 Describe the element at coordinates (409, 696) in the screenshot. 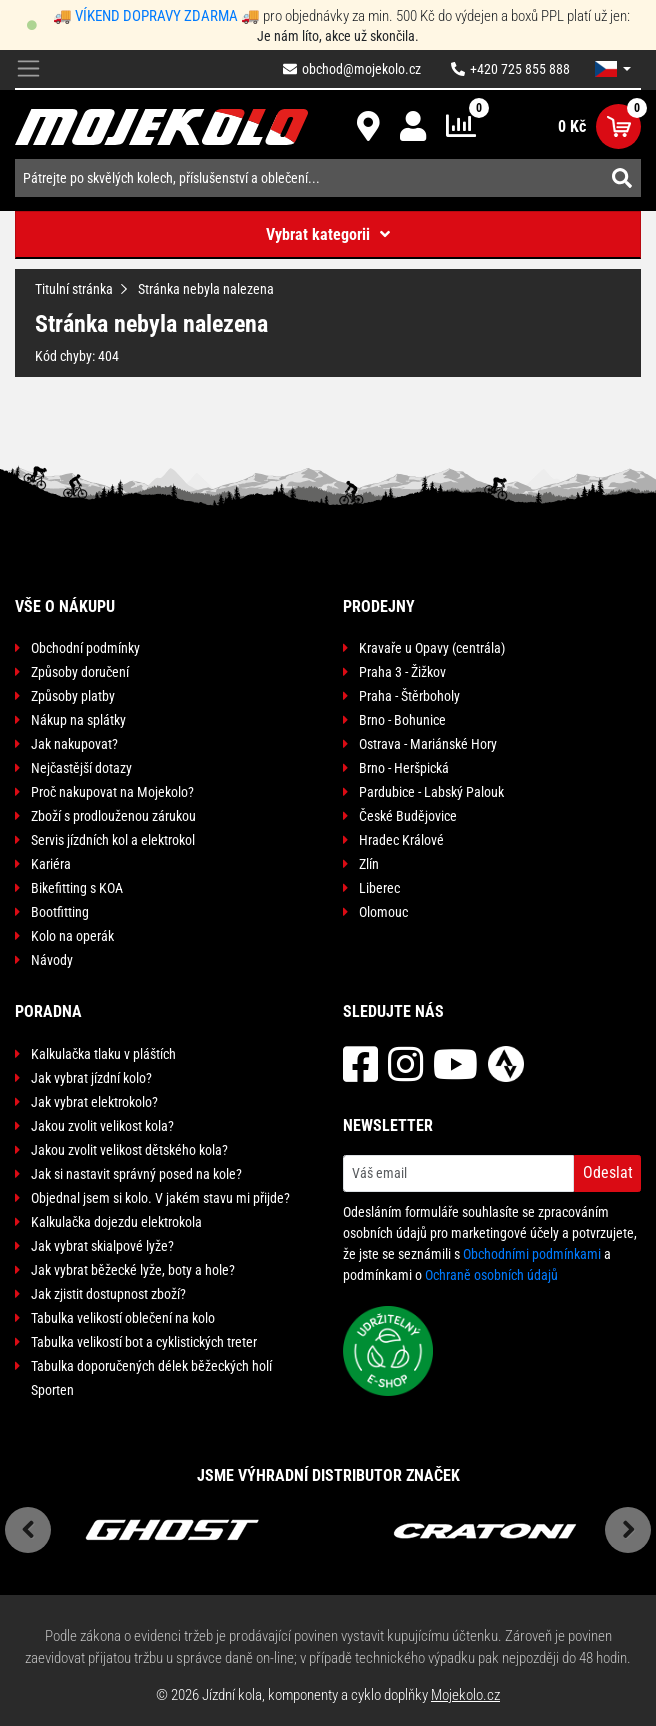

I see `Praha - Štěrboholy` at that location.